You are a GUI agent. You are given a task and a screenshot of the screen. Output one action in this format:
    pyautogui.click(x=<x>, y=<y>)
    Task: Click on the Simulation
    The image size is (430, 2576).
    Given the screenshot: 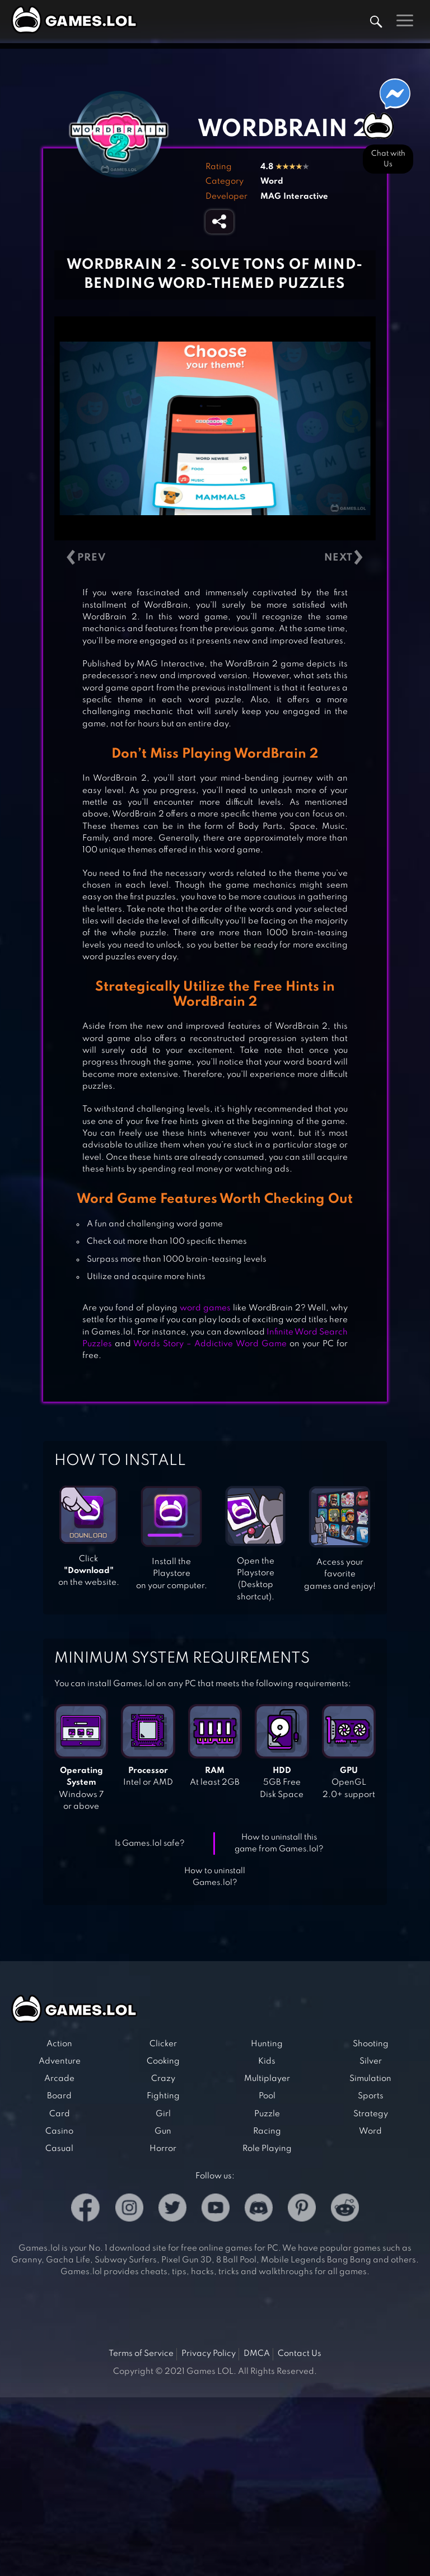 What is the action you would take?
    pyautogui.click(x=370, y=2079)
    